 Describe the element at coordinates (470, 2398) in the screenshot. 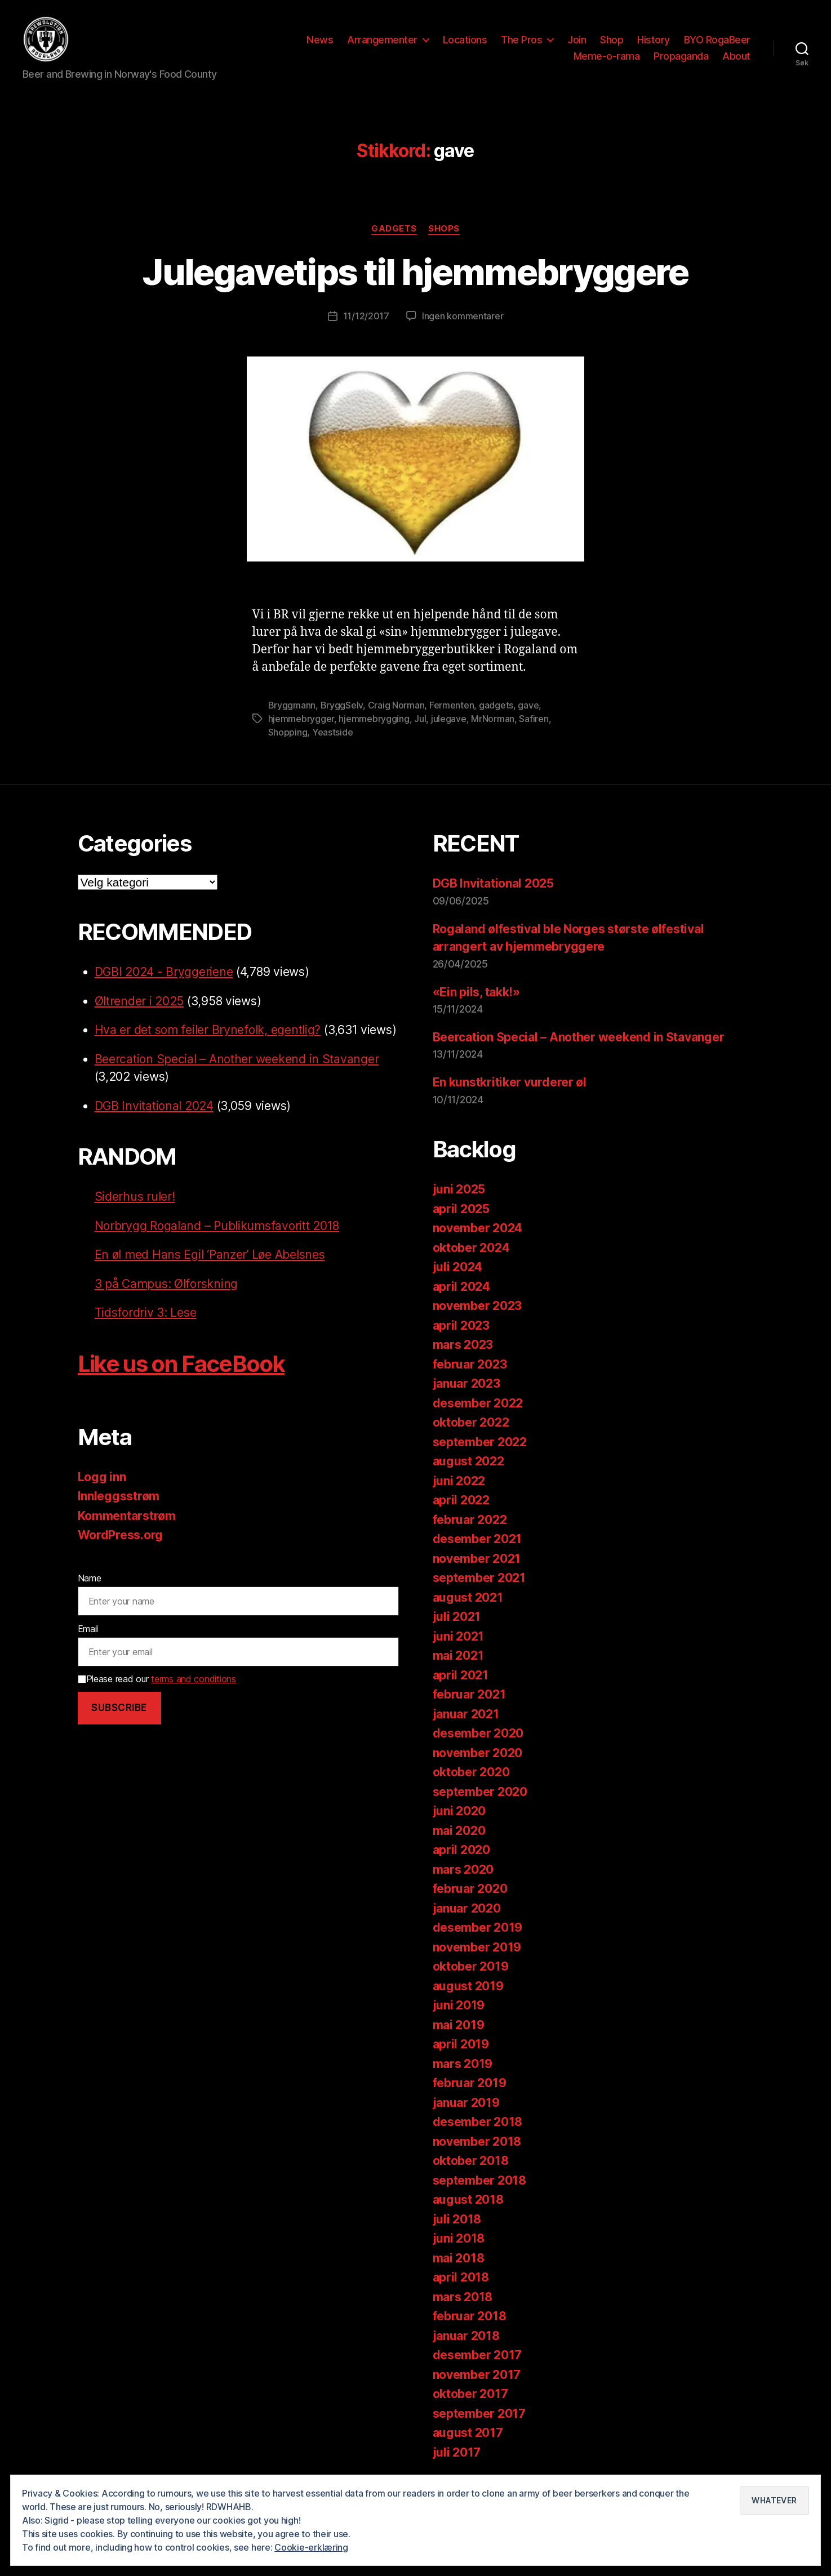

I see `oktober 2017` at that location.